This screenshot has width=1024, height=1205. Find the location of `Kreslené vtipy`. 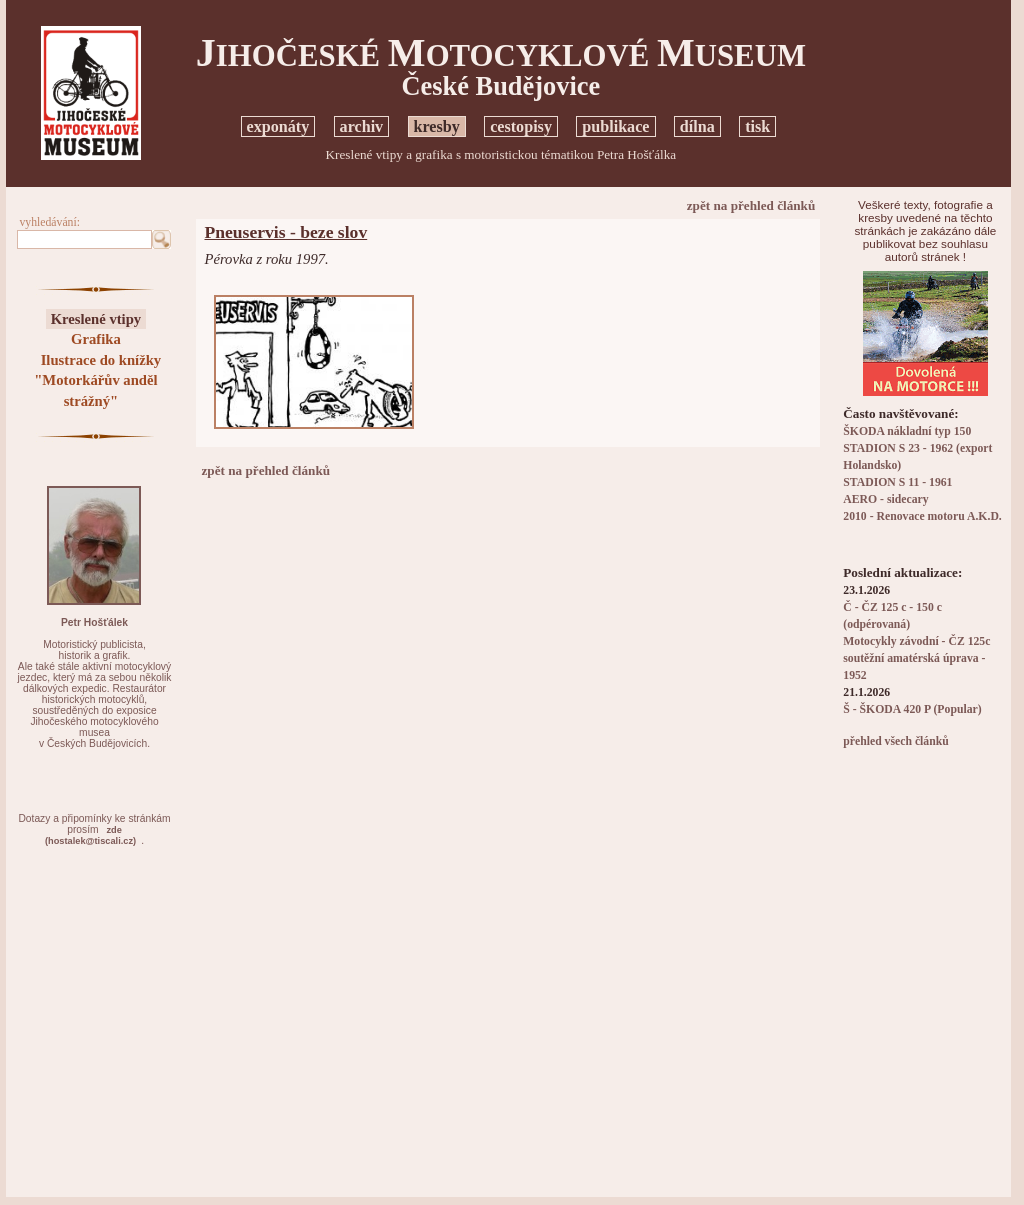

Kreslené vtipy is located at coordinates (96, 319).